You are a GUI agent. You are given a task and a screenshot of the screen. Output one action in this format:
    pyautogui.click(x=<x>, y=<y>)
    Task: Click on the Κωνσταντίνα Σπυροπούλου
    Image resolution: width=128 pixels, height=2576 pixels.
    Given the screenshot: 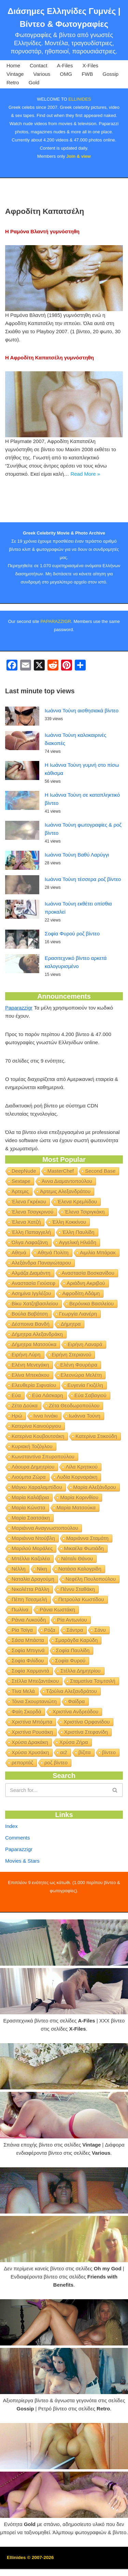 What is the action you would take?
    pyautogui.click(x=43, y=1486)
    